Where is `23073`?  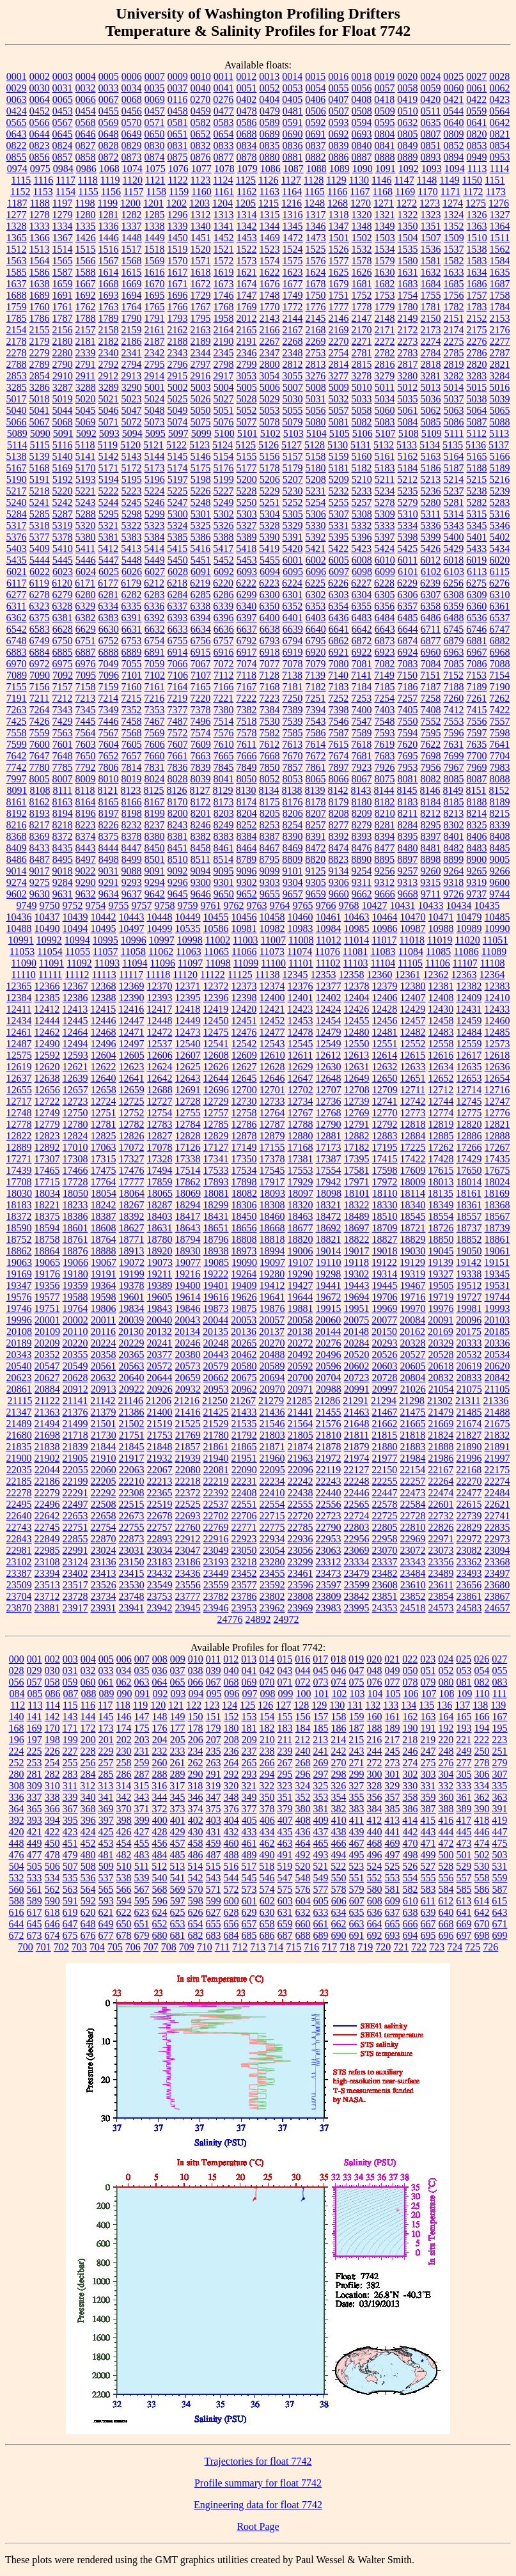 23073 is located at coordinates (441, 1550).